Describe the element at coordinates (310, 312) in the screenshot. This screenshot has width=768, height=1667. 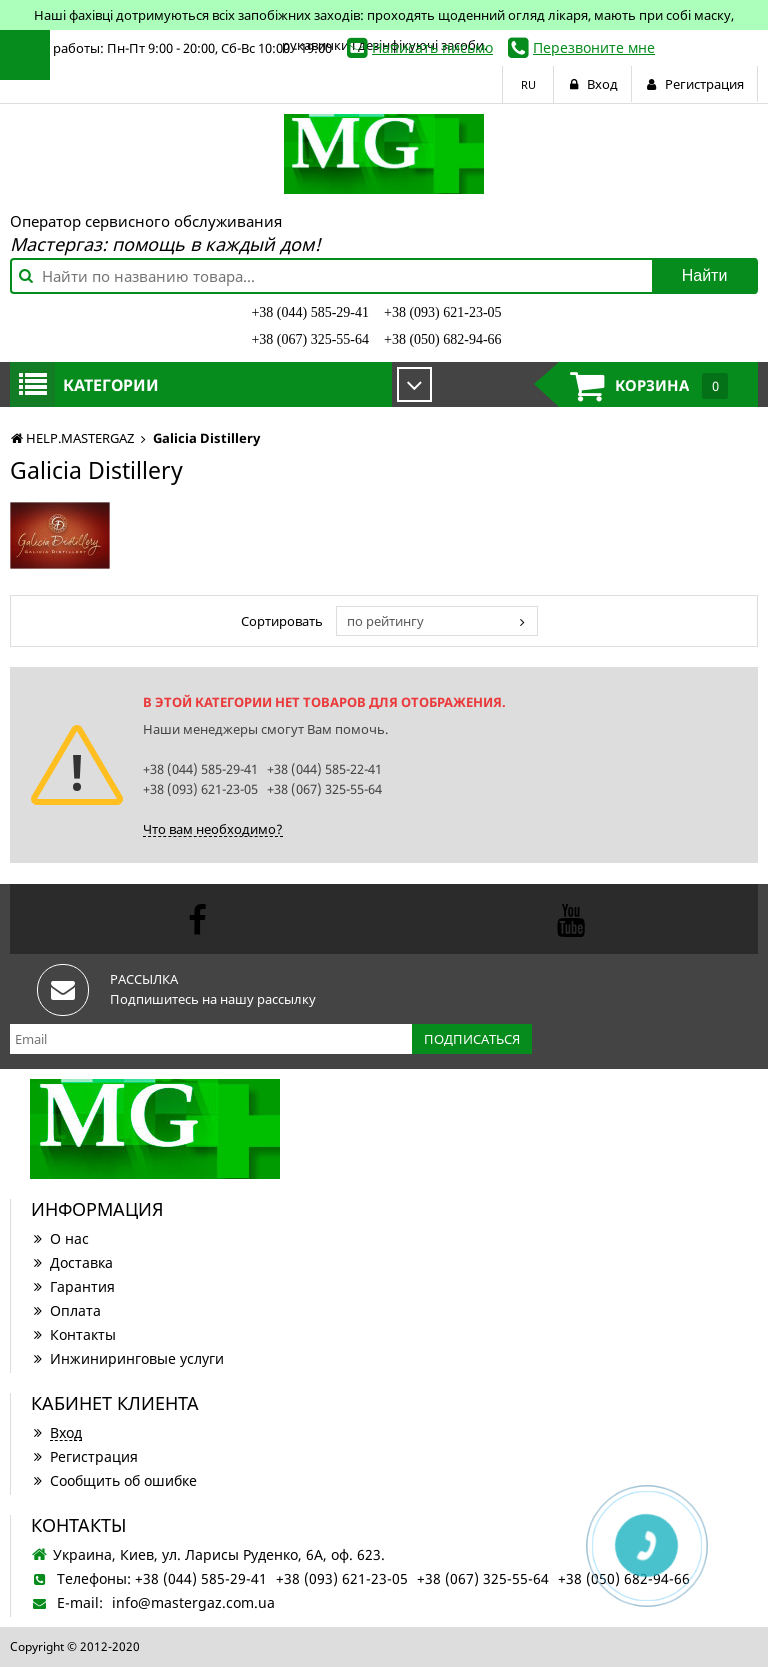
I see `+38 (044) 585-29-41` at that location.